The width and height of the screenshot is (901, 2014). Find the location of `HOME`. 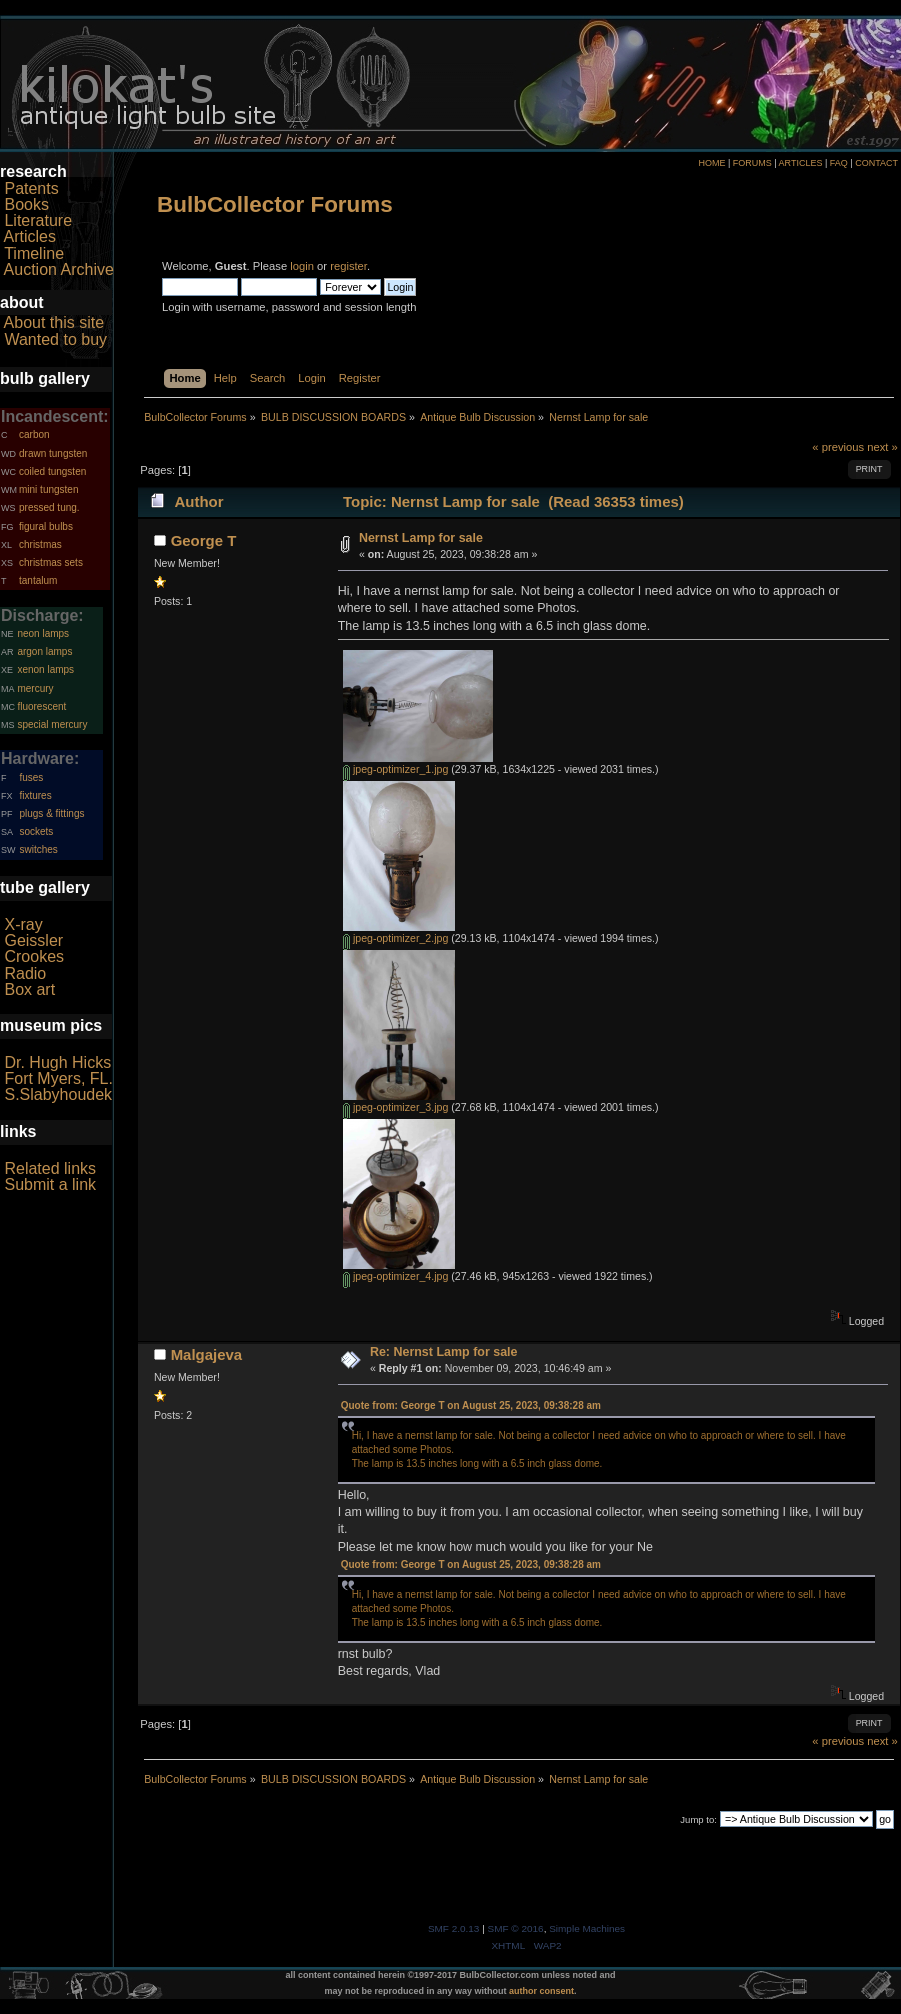

HOME is located at coordinates (711, 163).